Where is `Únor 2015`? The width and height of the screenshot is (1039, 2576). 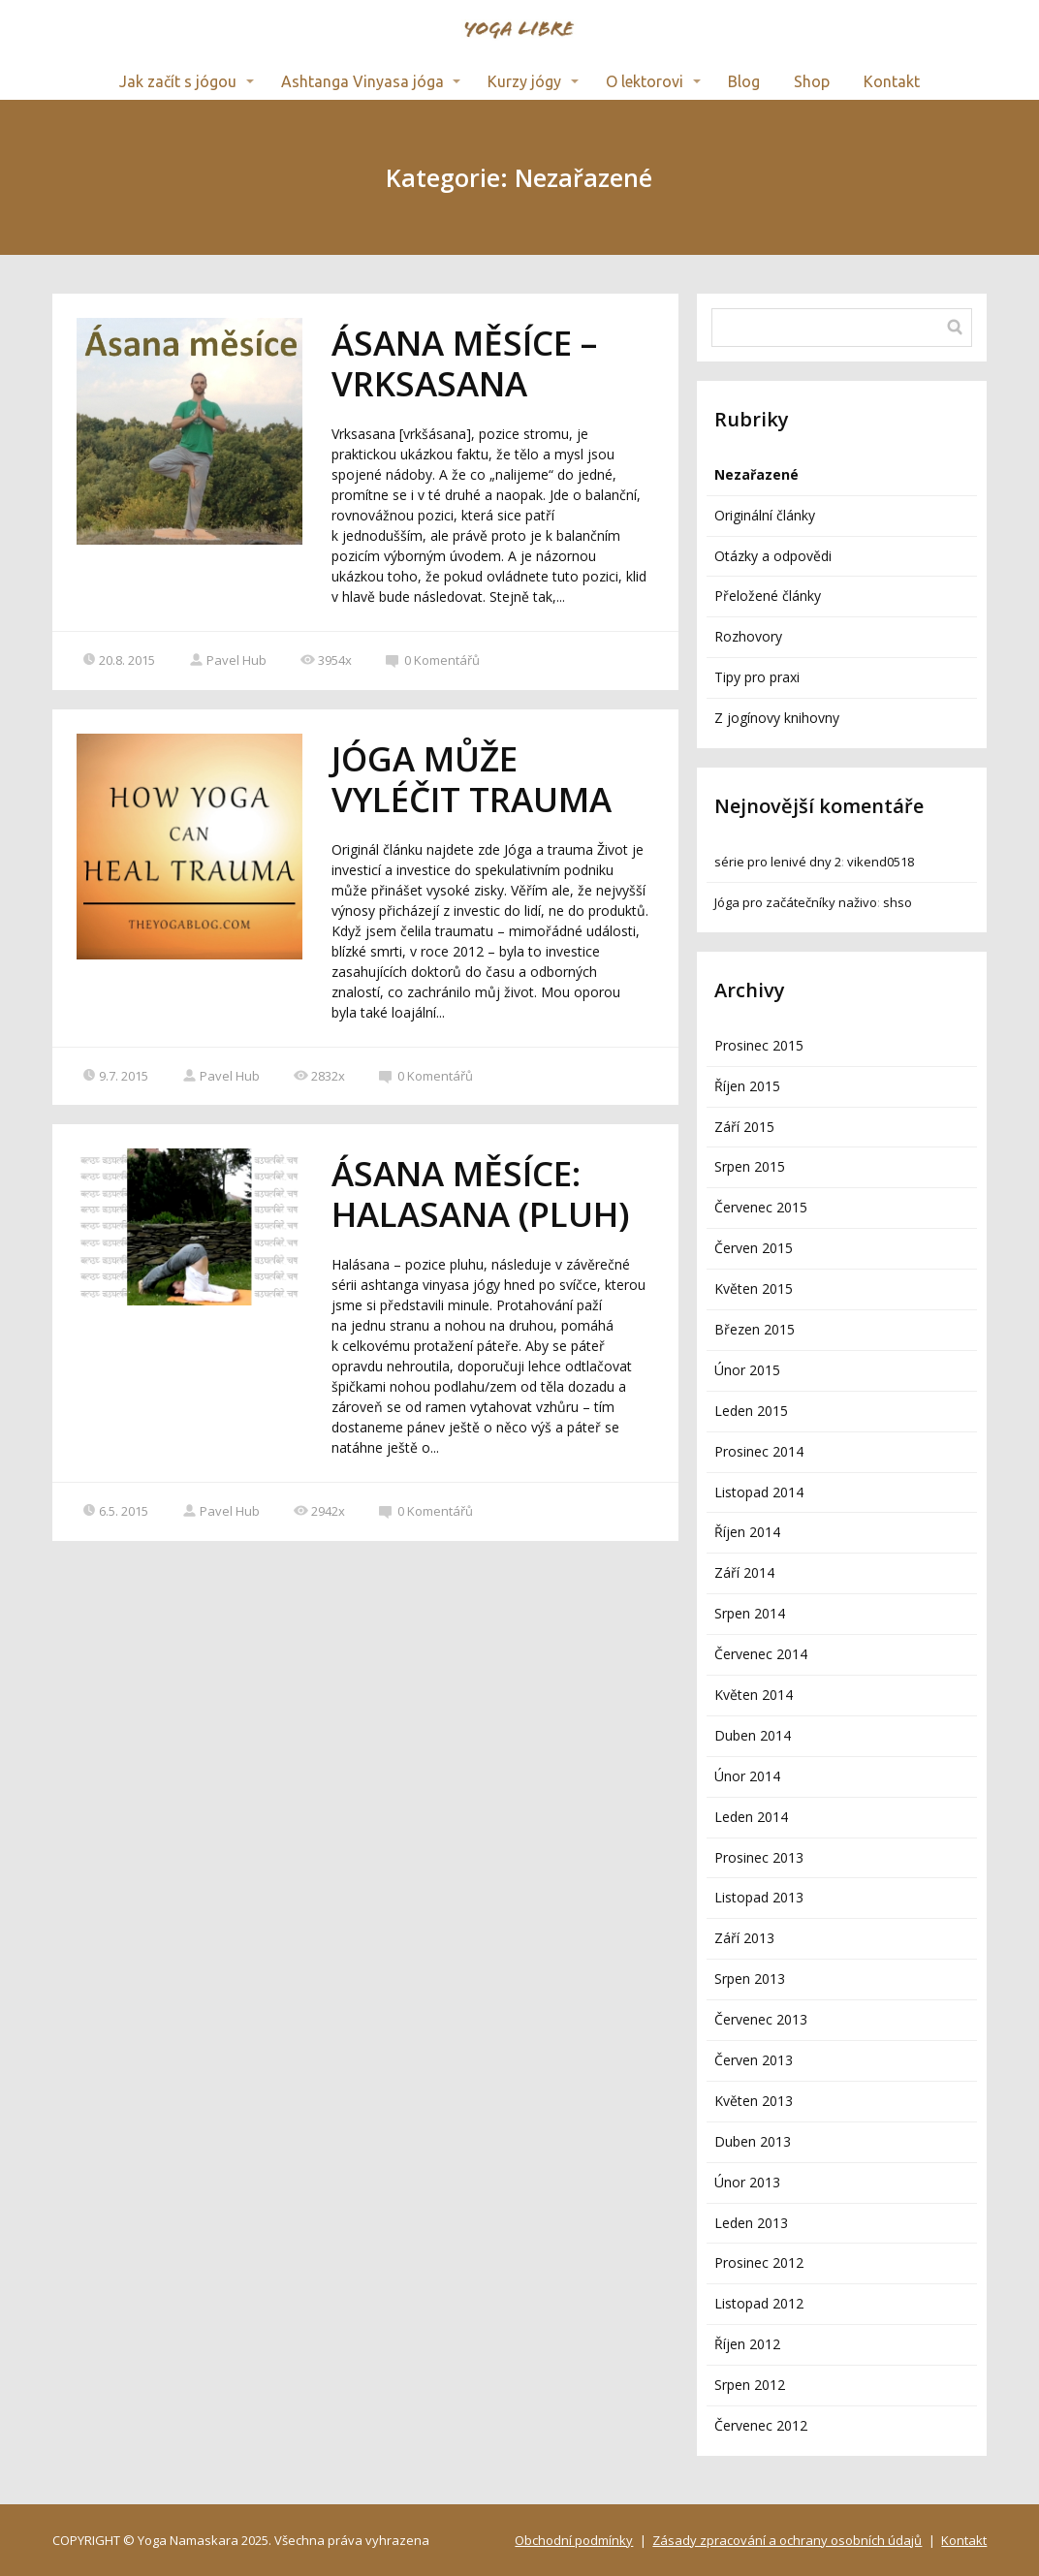 Únor 2015 is located at coordinates (747, 1370).